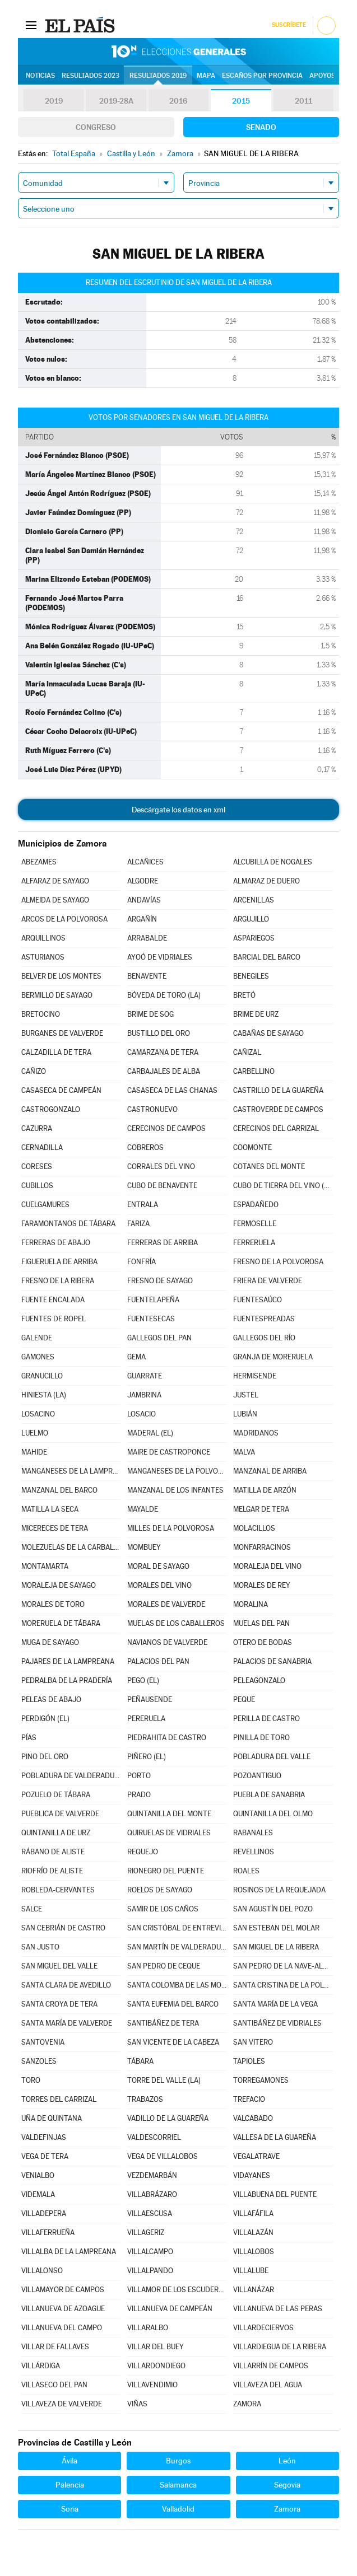 The height and width of the screenshot is (2576, 357). Describe the element at coordinates (254, 1242) in the screenshot. I see `FERRERUELA` at that location.